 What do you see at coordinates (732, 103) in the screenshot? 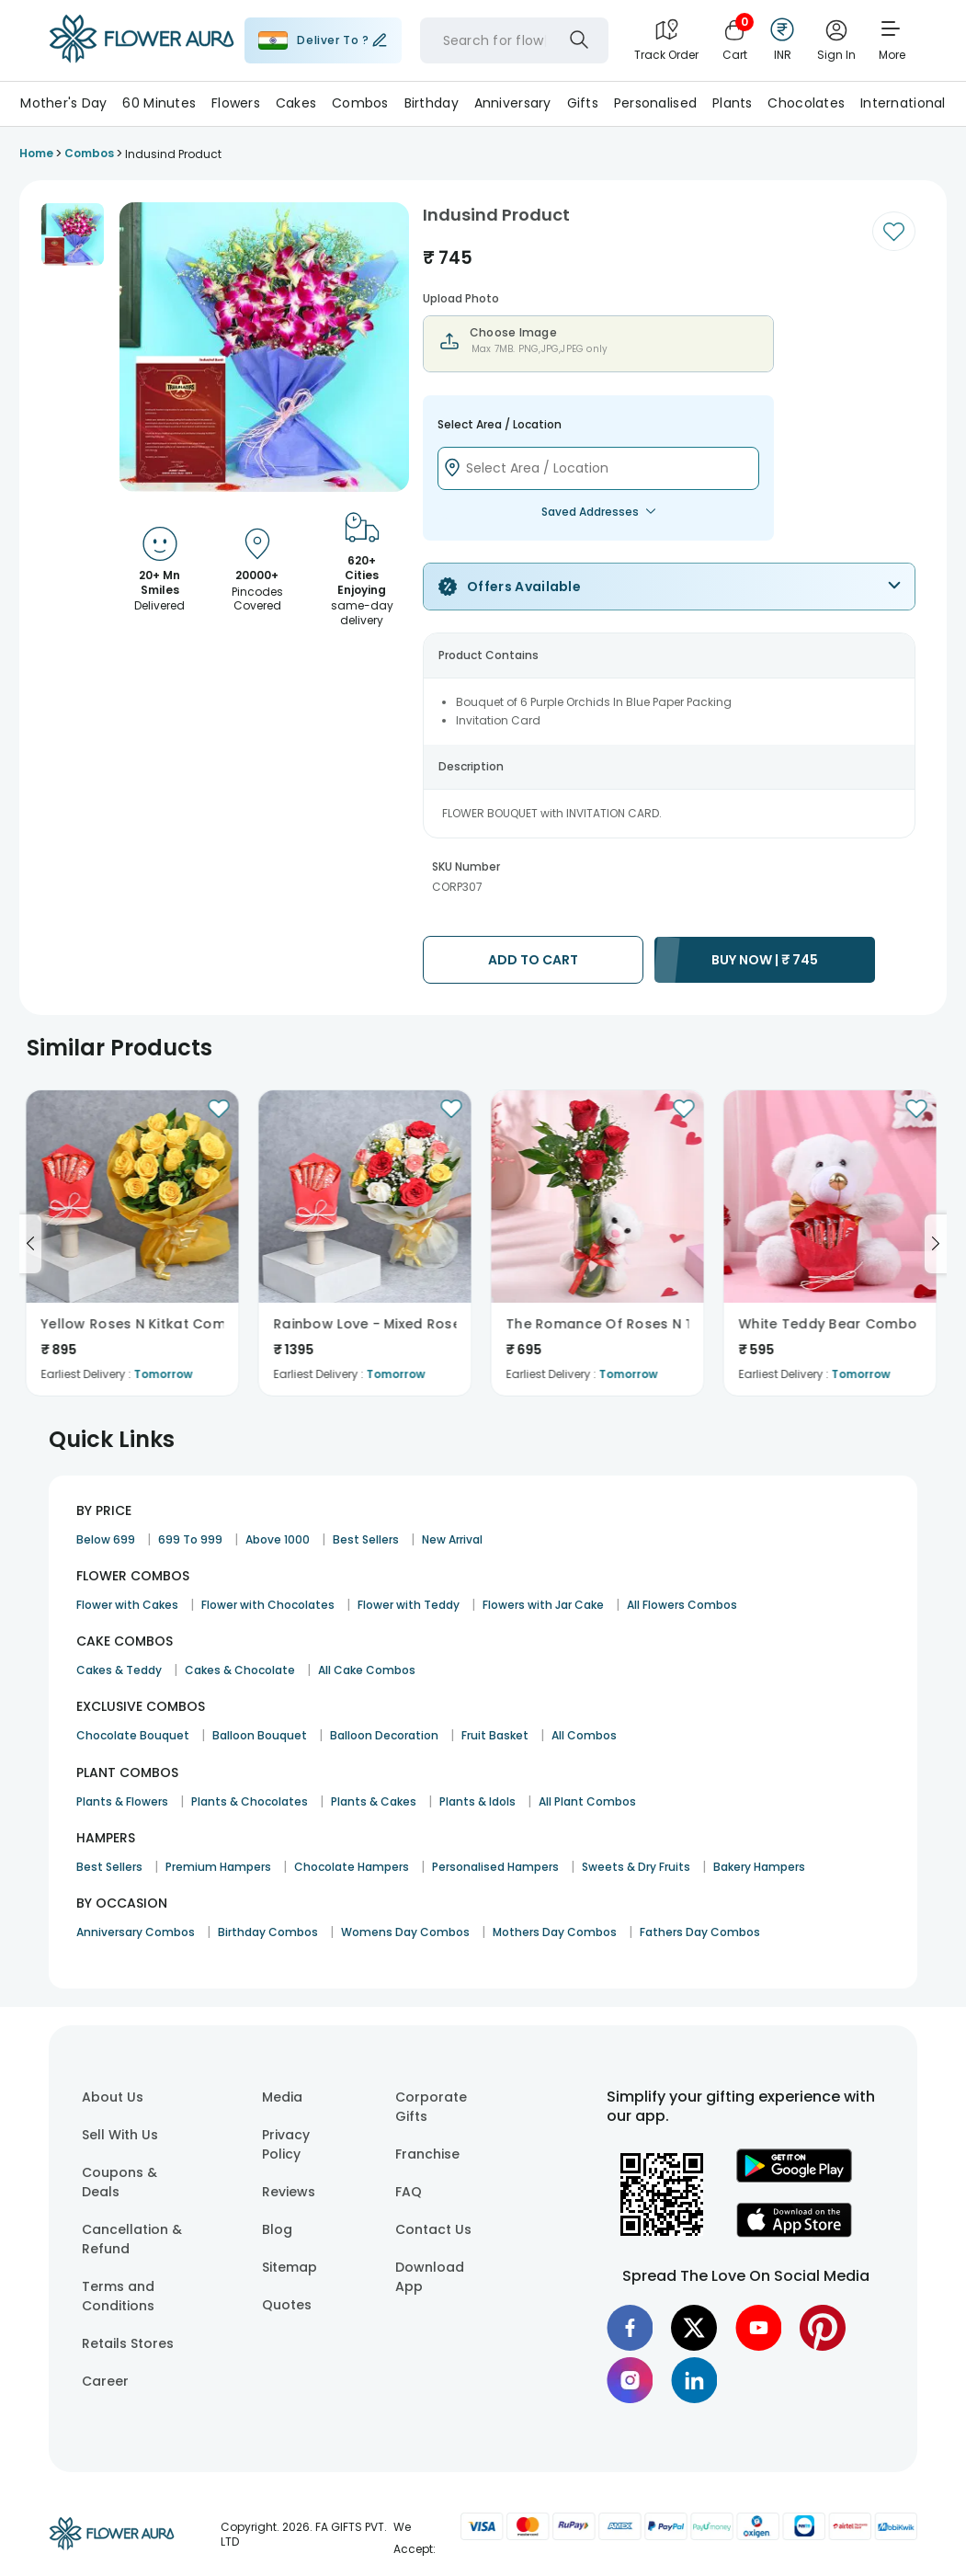
I see `Plants` at bounding box center [732, 103].